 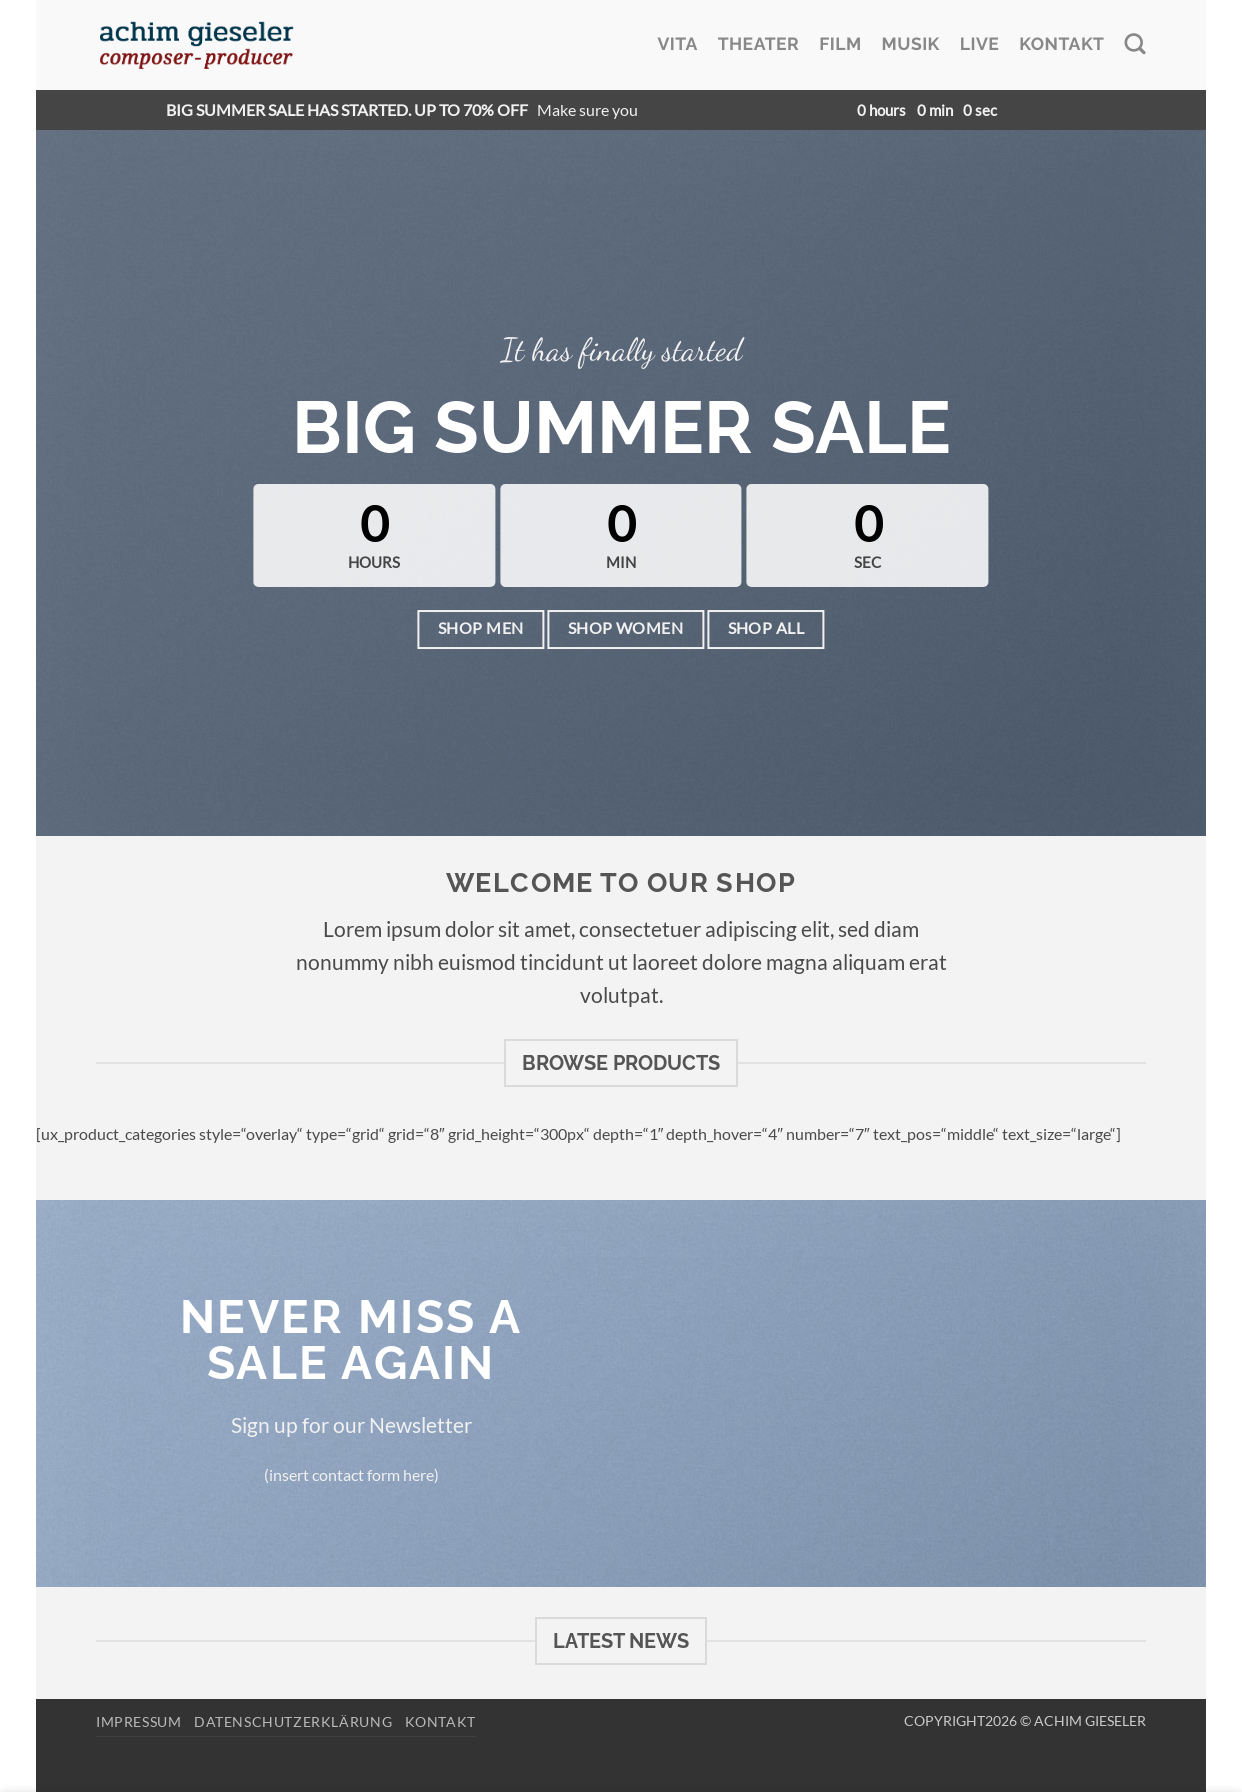 I want to click on Datenschutzerklärung, so click(x=293, y=1721).